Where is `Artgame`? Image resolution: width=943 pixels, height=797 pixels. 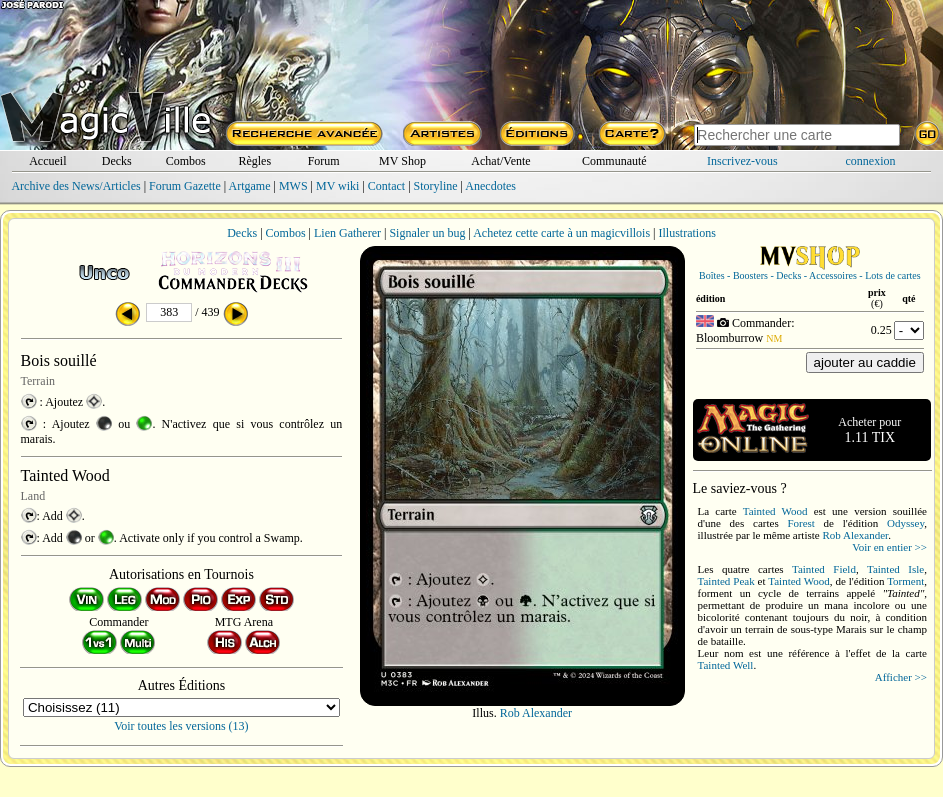
Artgame is located at coordinates (250, 186).